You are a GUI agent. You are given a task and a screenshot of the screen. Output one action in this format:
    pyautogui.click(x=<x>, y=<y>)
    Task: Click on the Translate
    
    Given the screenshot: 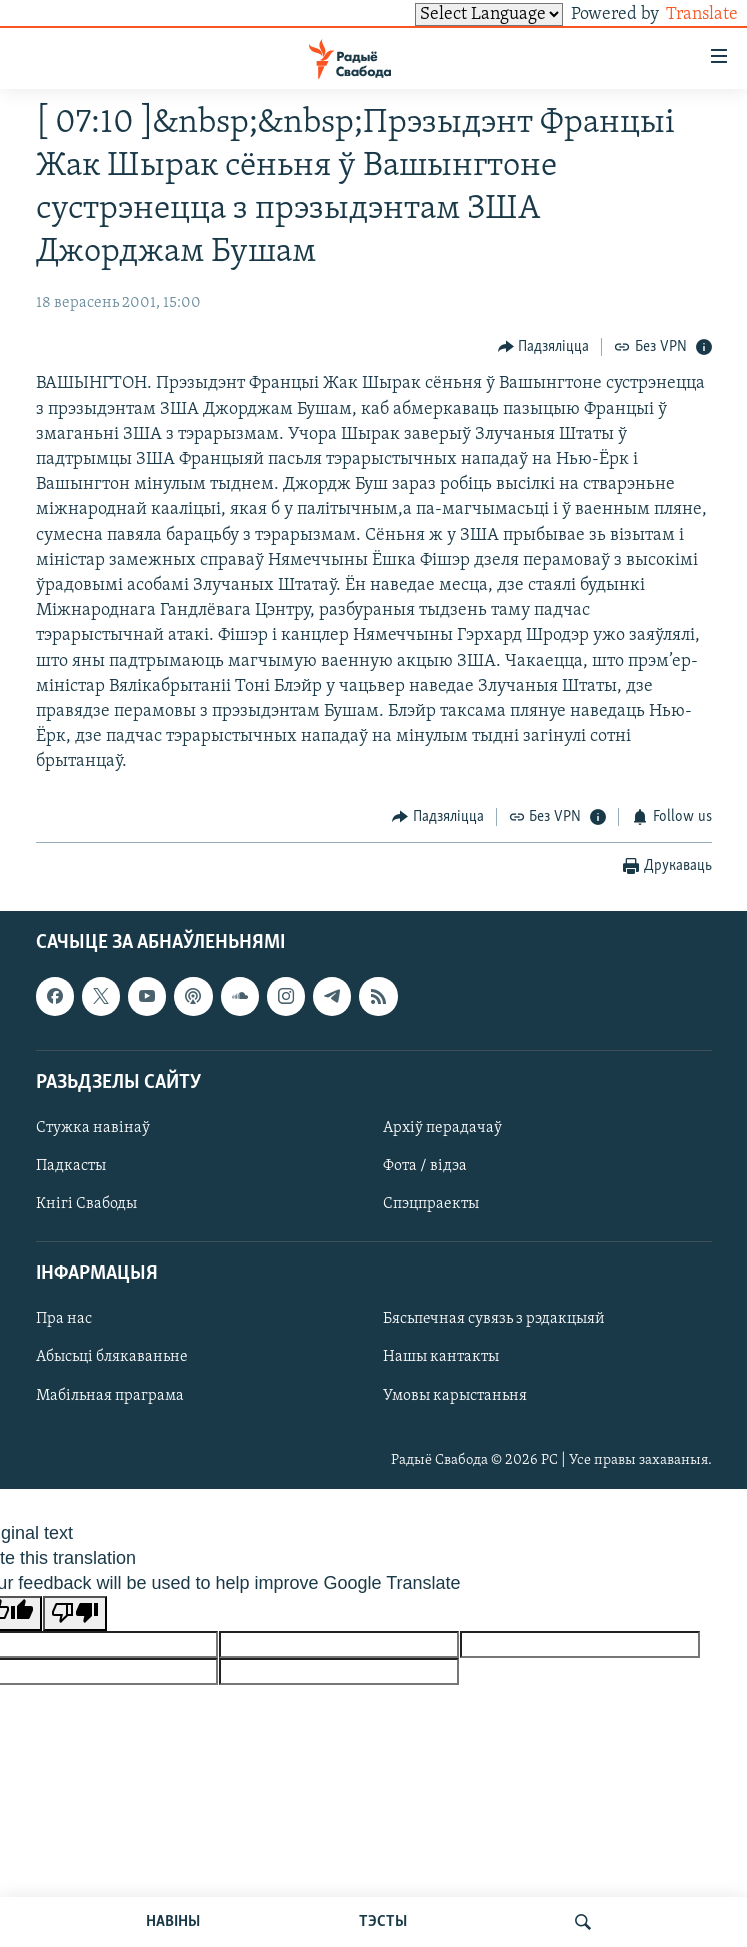 What is the action you would take?
    pyautogui.click(x=683, y=14)
    